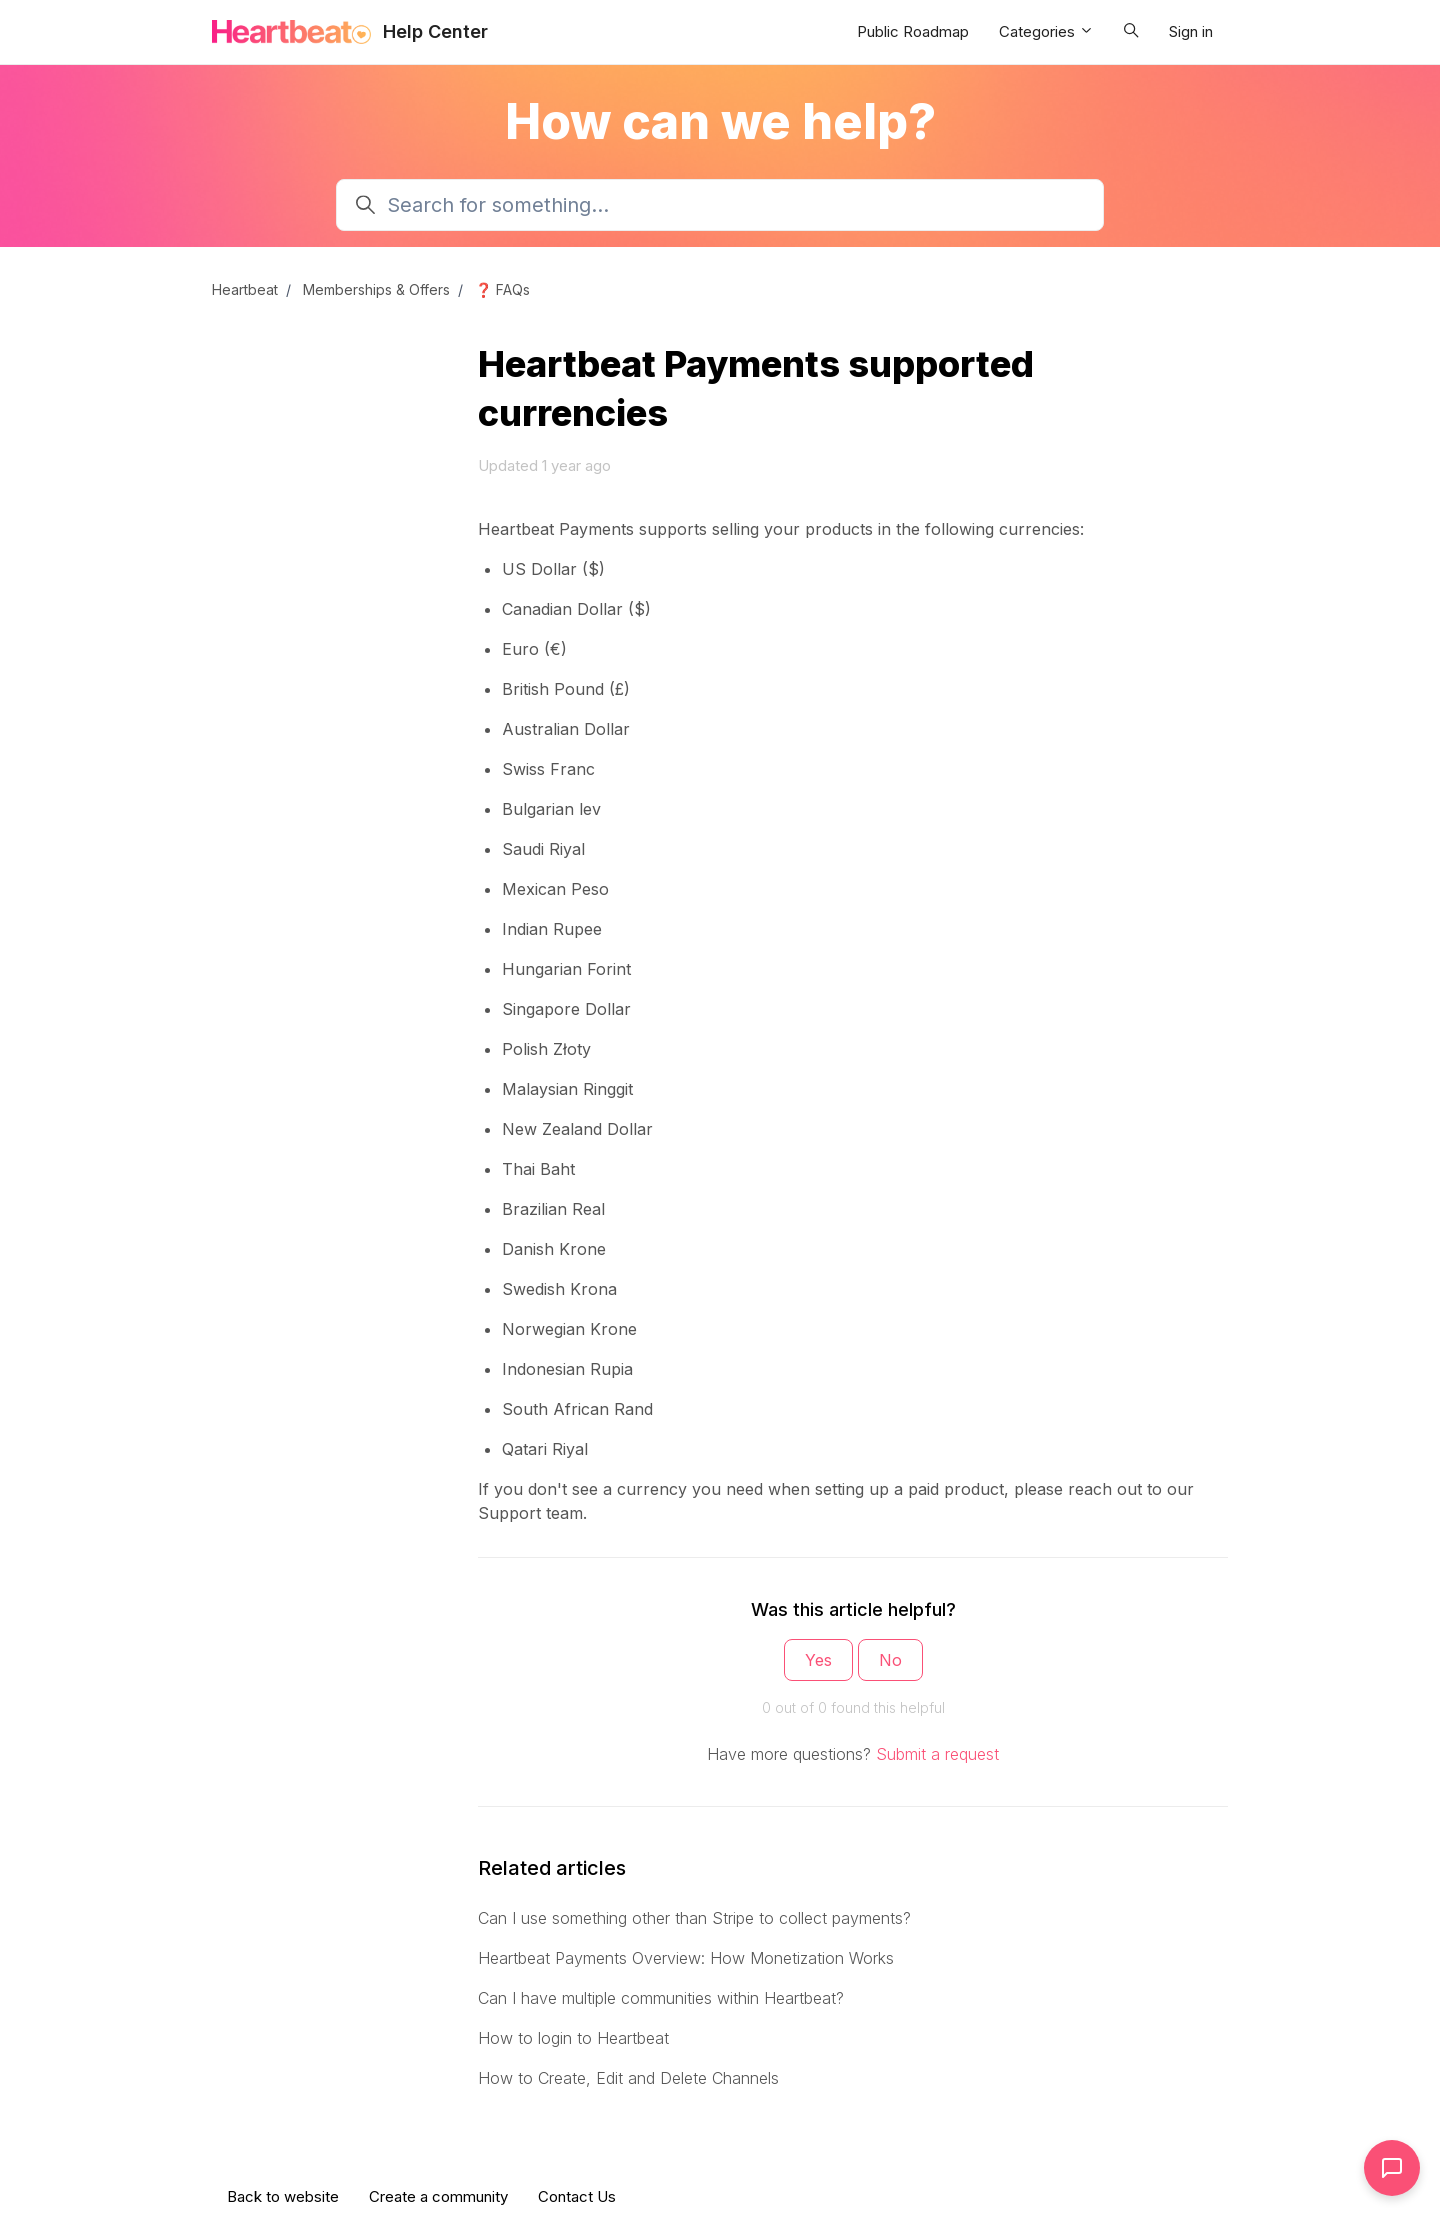 Image resolution: width=1440 pixels, height=2216 pixels. What do you see at coordinates (720, 205) in the screenshot?
I see `[Search for something...]` at bounding box center [720, 205].